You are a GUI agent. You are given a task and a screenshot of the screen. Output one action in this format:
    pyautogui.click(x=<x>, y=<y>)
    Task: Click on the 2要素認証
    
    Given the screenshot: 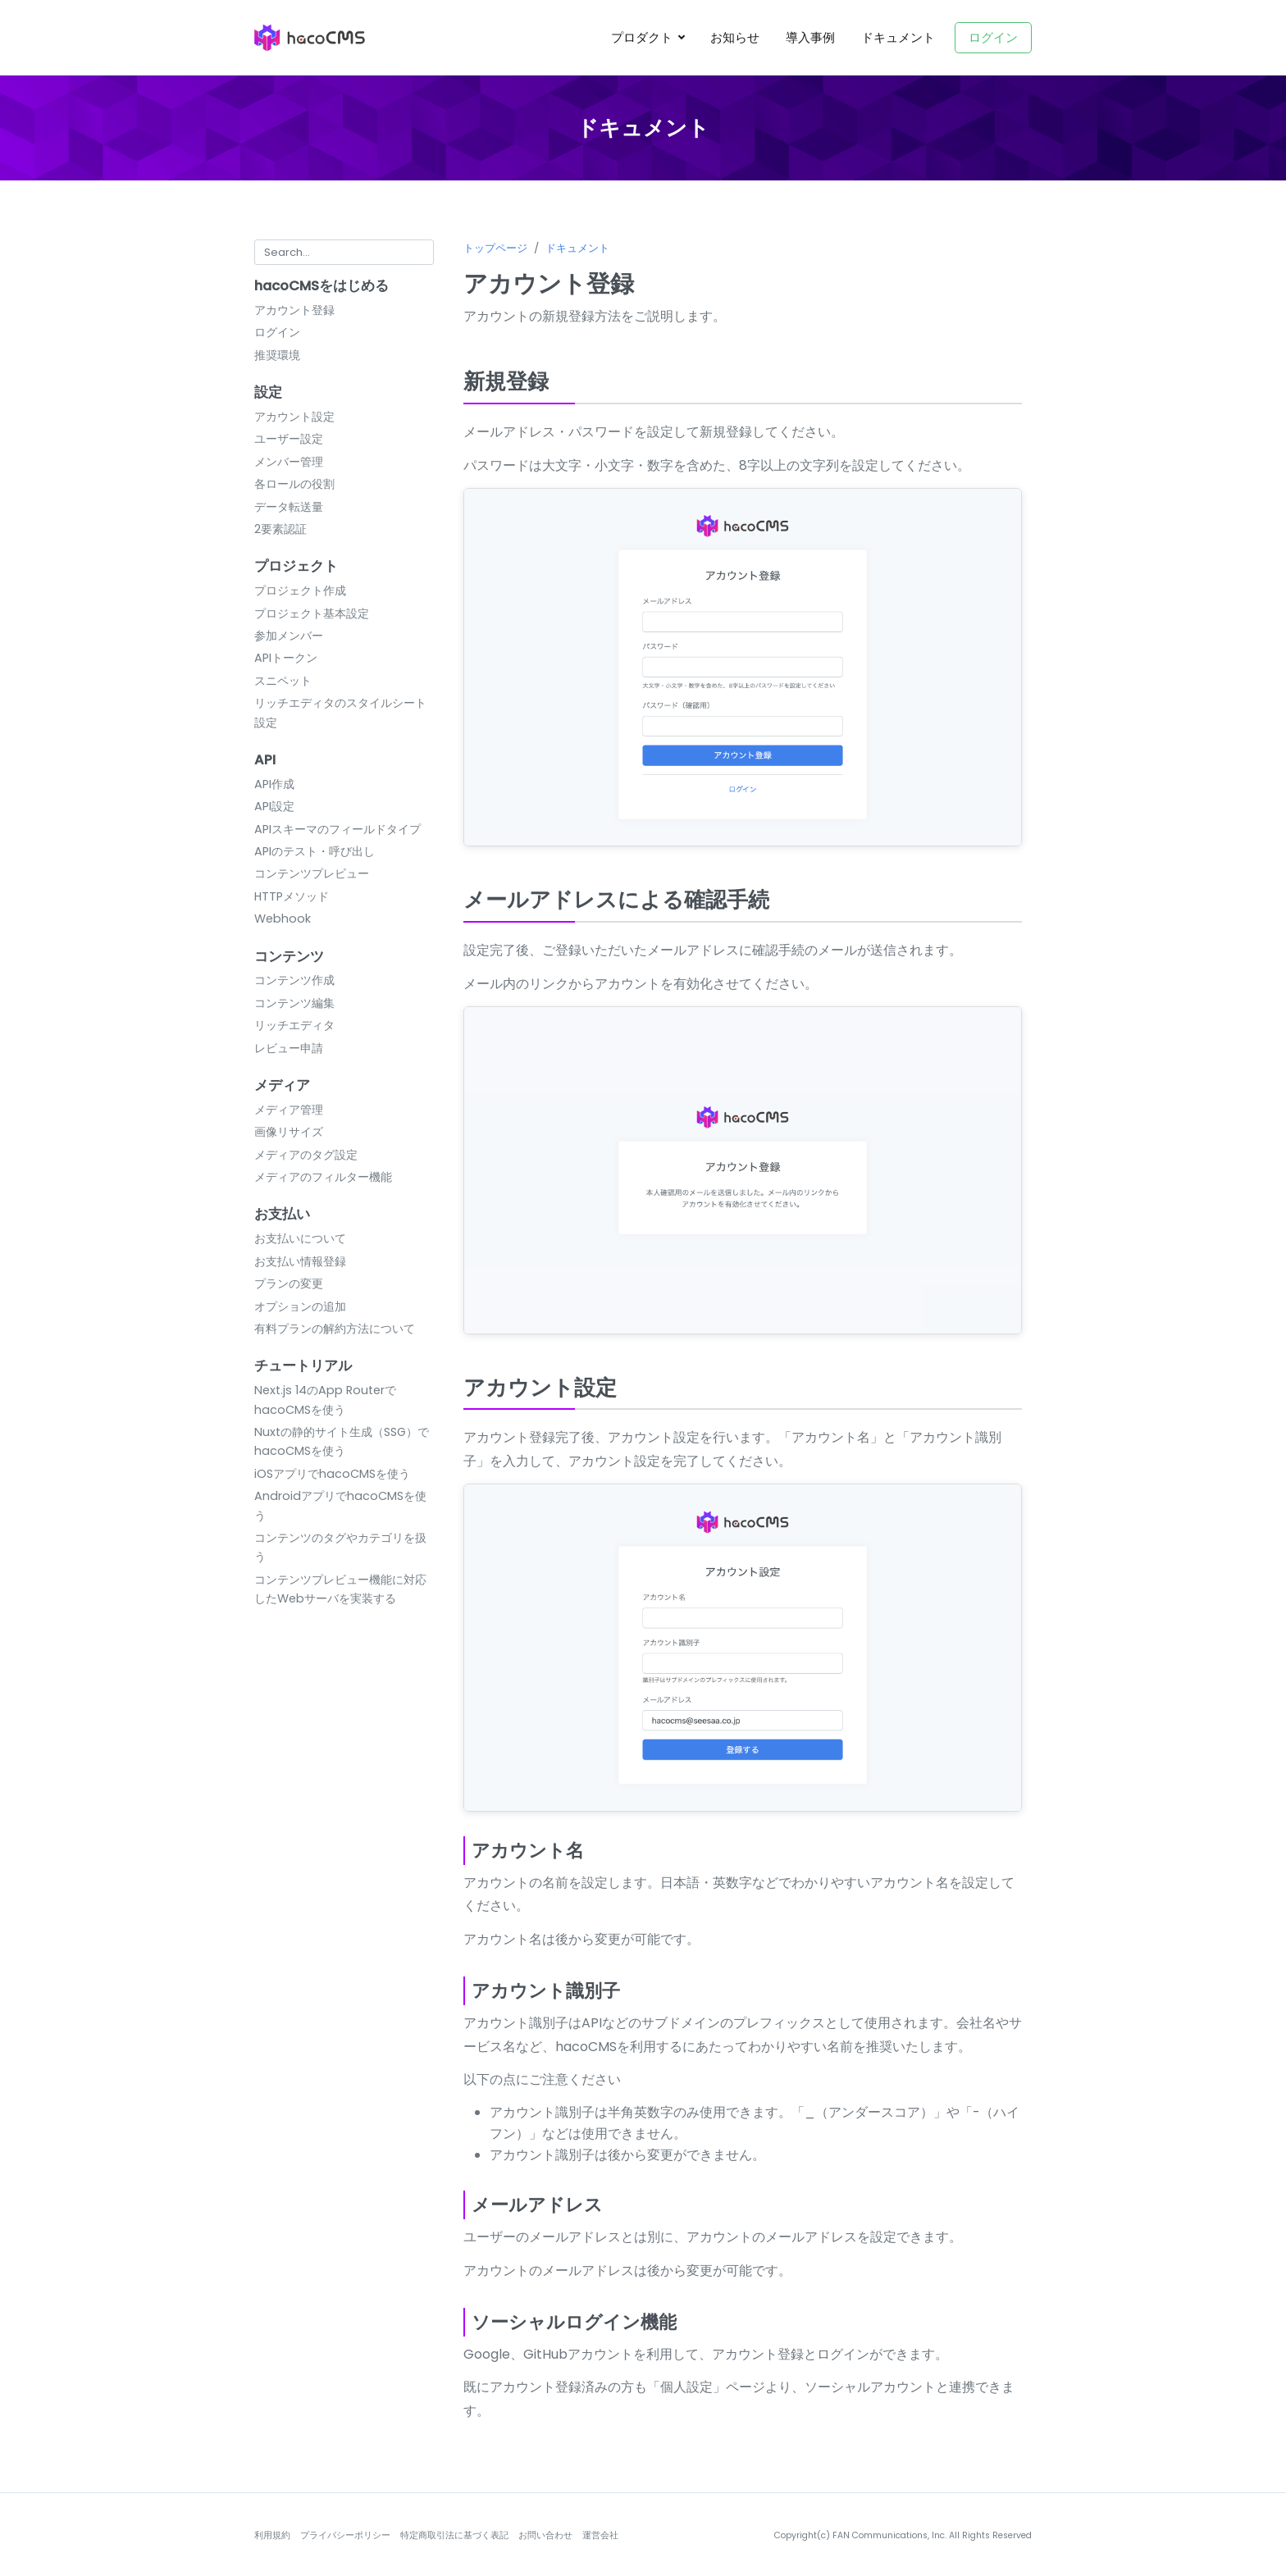 What is the action you would take?
    pyautogui.click(x=280, y=529)
    